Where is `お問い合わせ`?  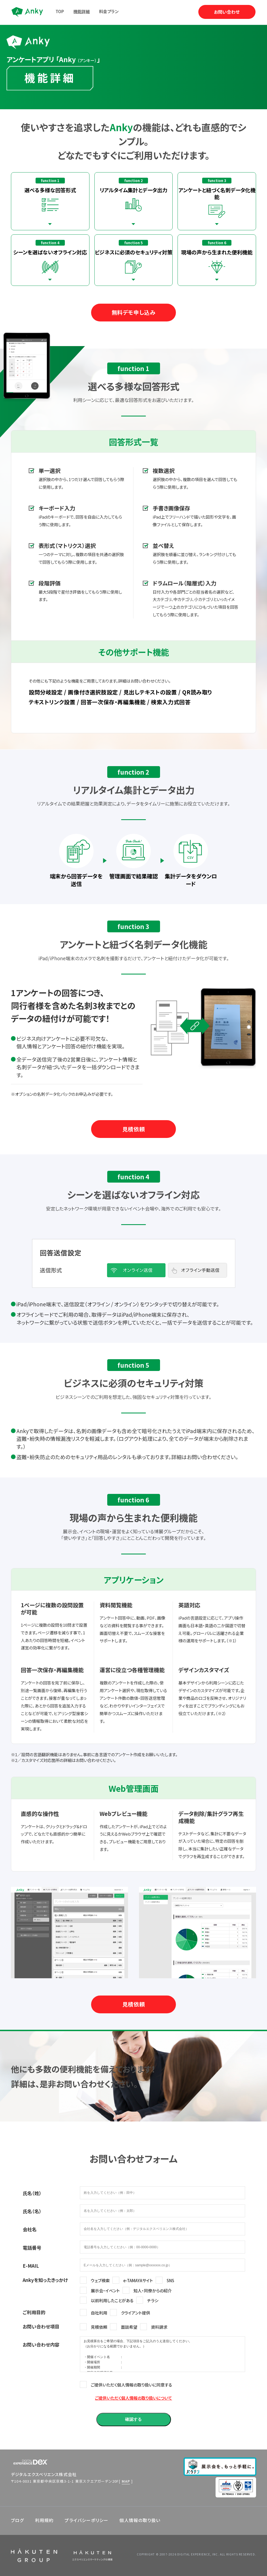
お問い合わせ is located at coordinates (227, 11).